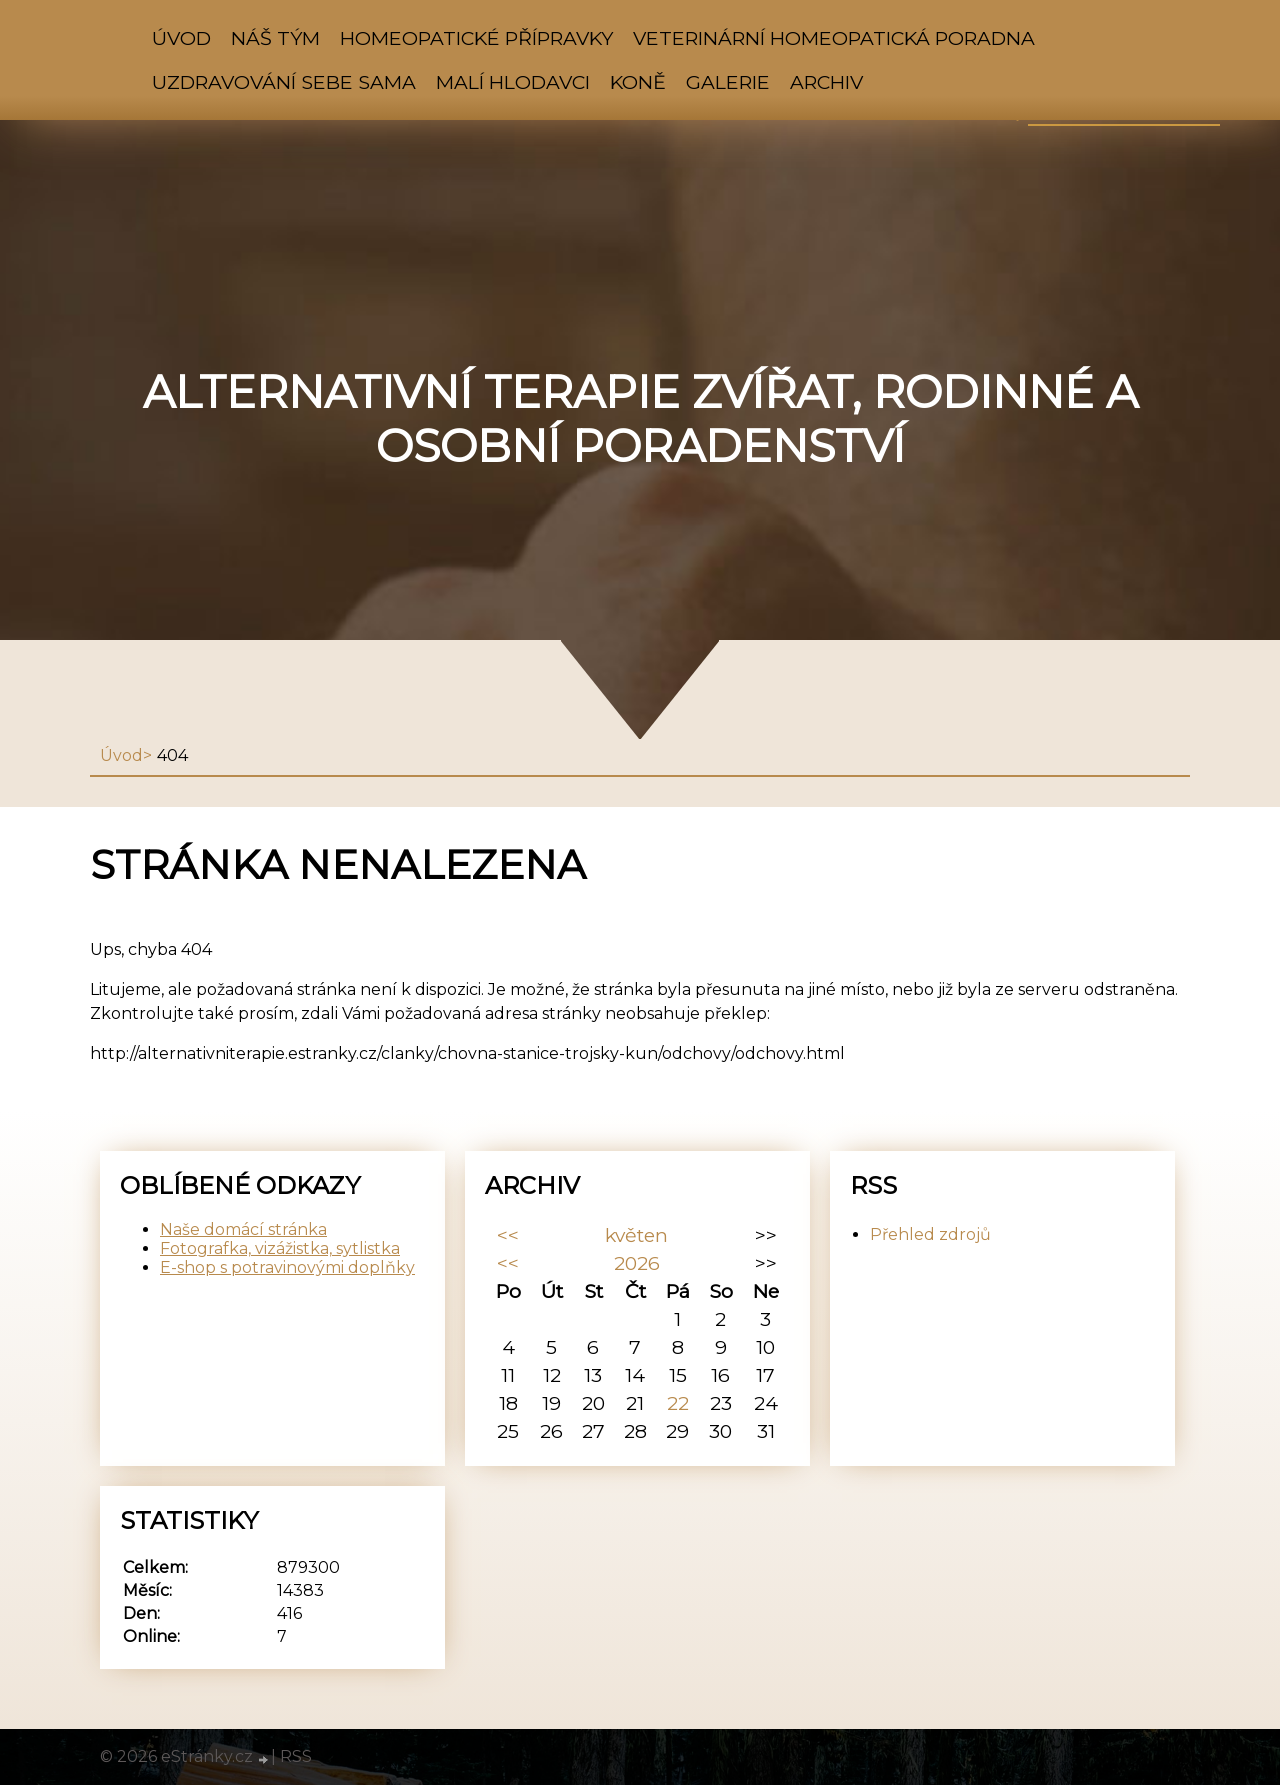 This screenshot has width=1280, height=1785. Describe the element at coordinates (636, 1235) in the screenshot. I see `květen` at that location.